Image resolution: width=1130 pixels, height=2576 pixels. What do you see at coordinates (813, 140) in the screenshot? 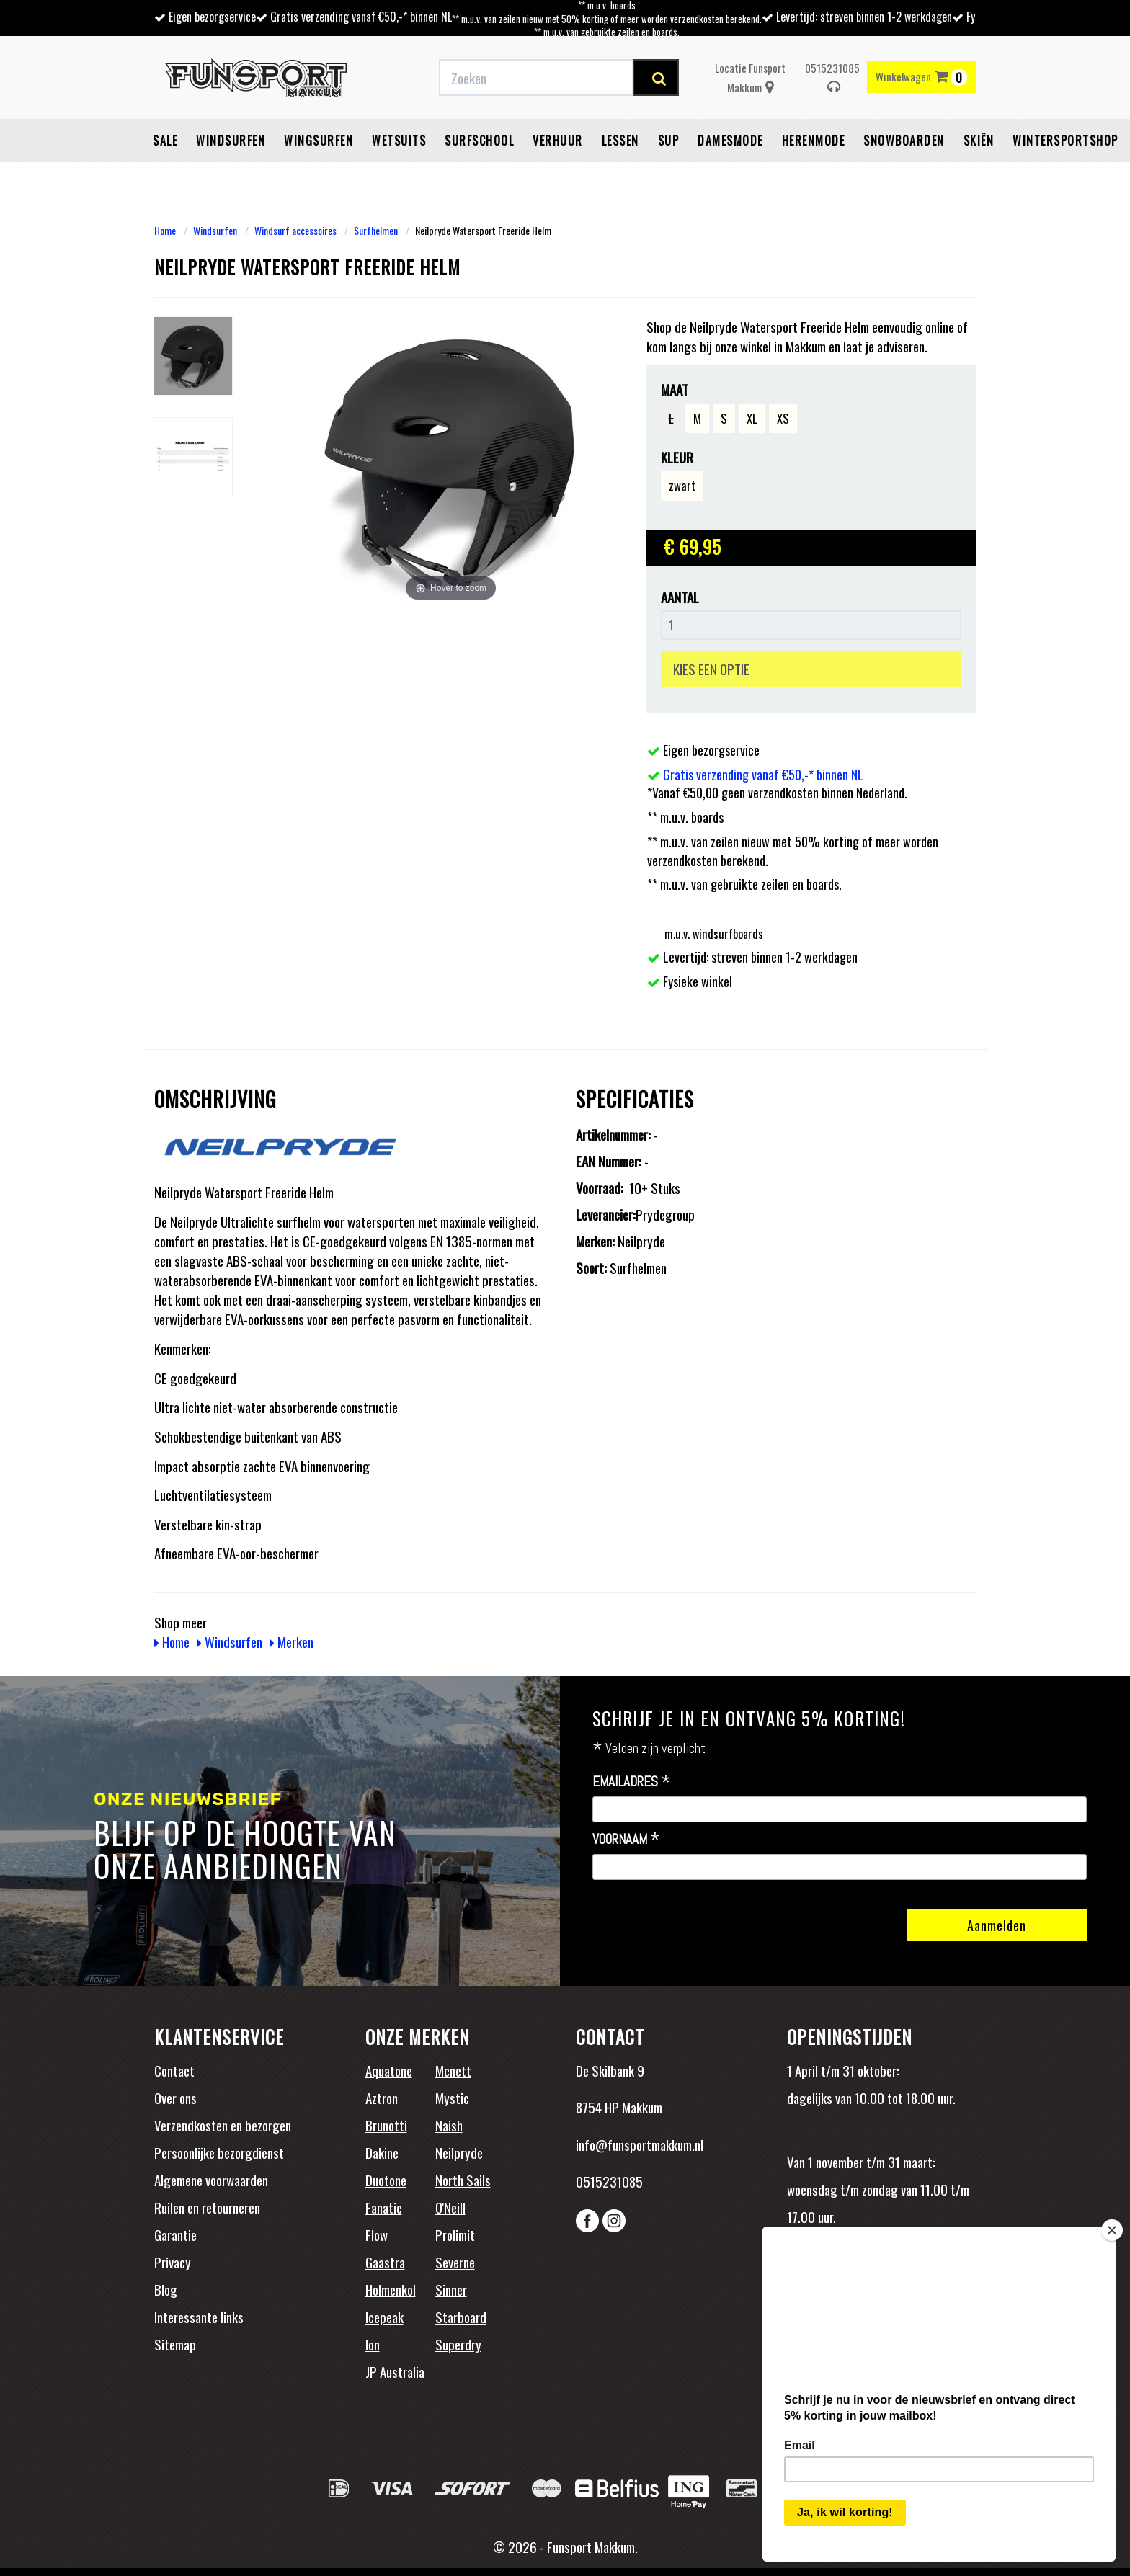
I see `Herenmode` at bounding box center [813, 140].